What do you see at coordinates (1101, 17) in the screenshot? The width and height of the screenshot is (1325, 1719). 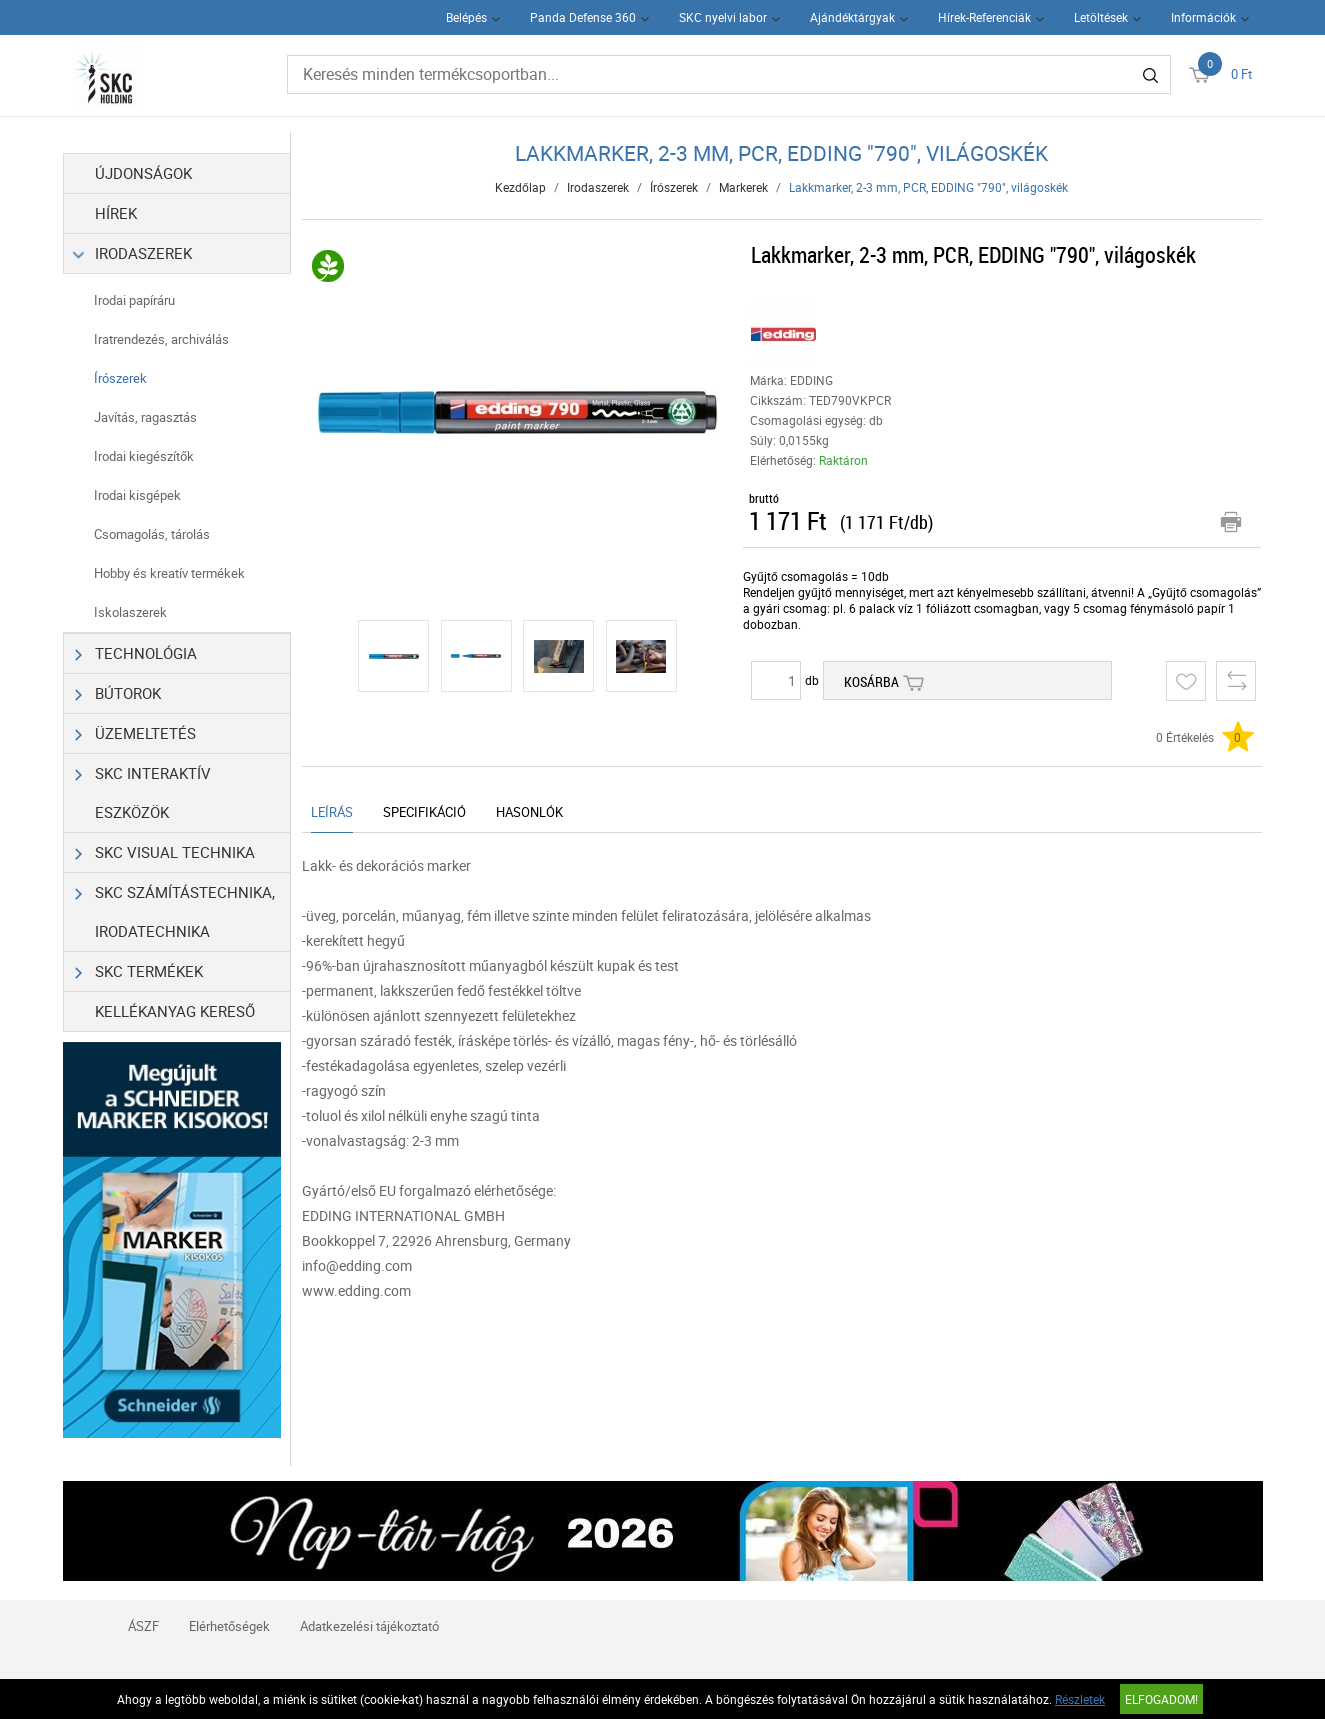 I see `Letöltések` at bounding box center [1101, 17].